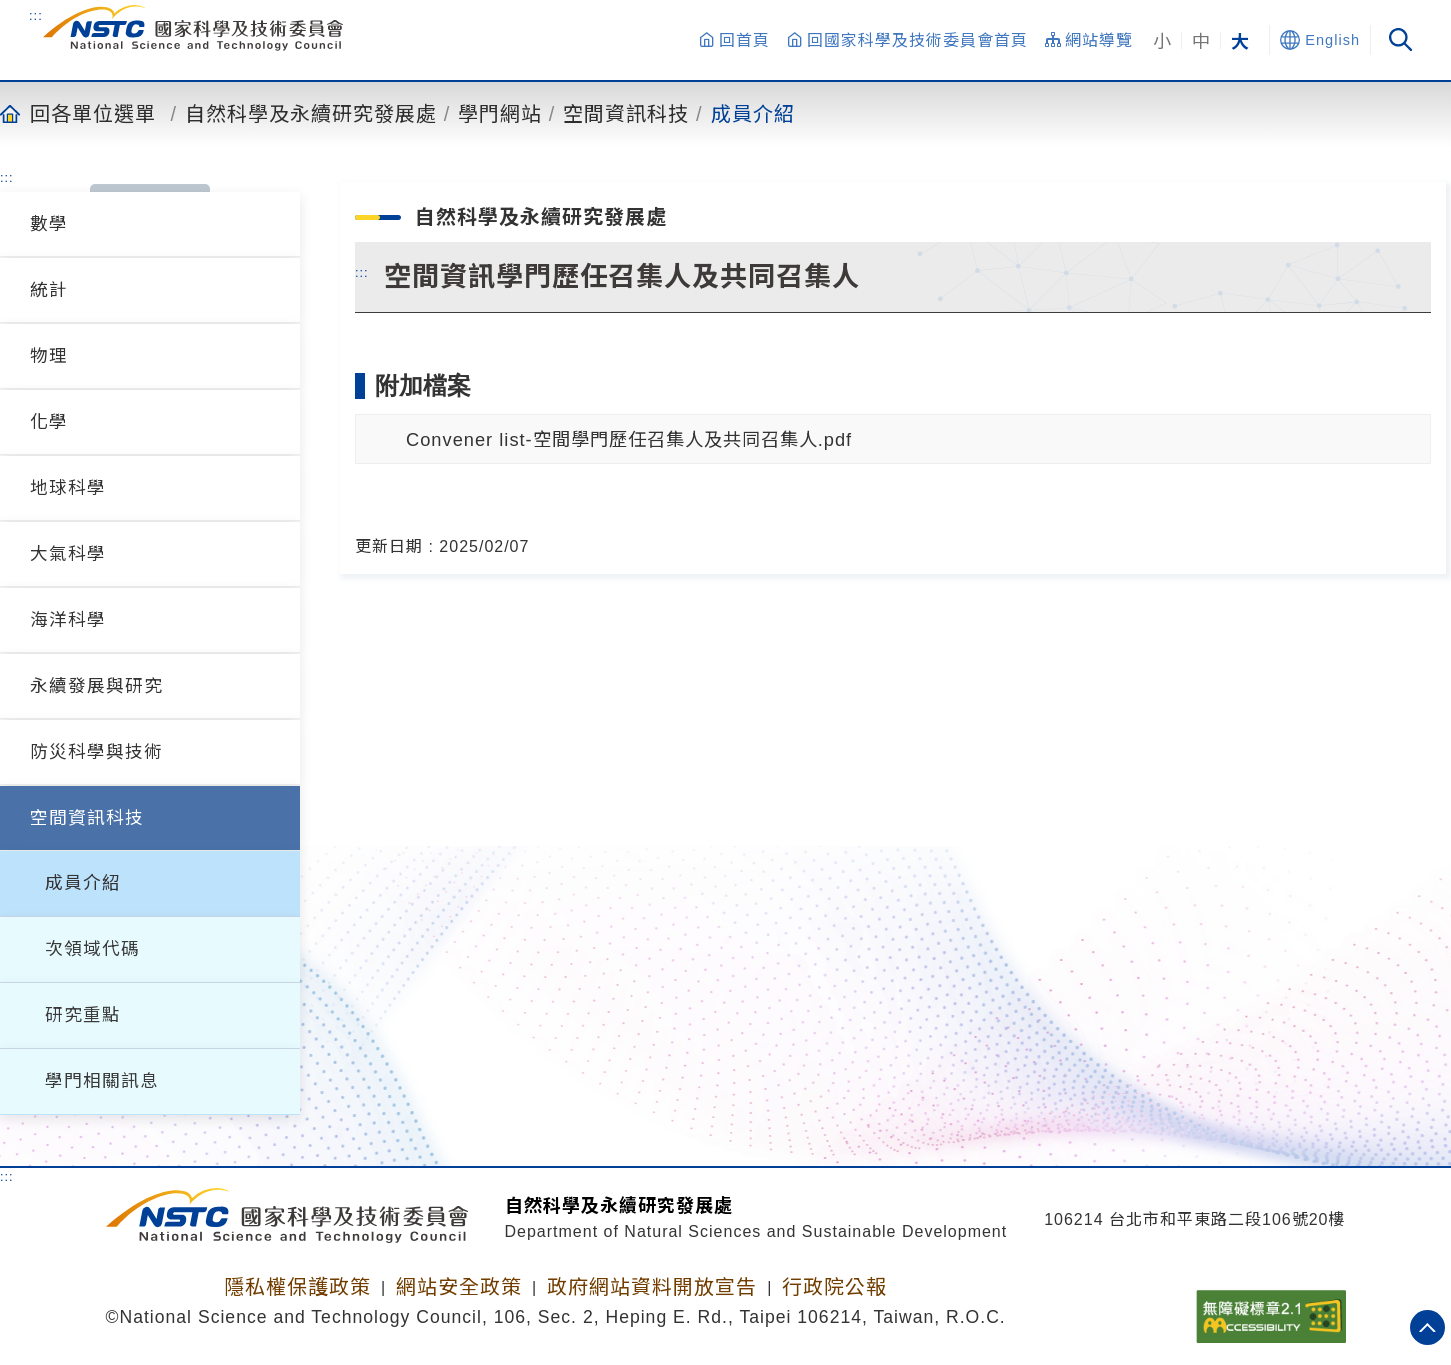  What do you see at coordinates (93, 113) in the screenshot?
I see `回各單位選單` at bounding box center [93, 113].